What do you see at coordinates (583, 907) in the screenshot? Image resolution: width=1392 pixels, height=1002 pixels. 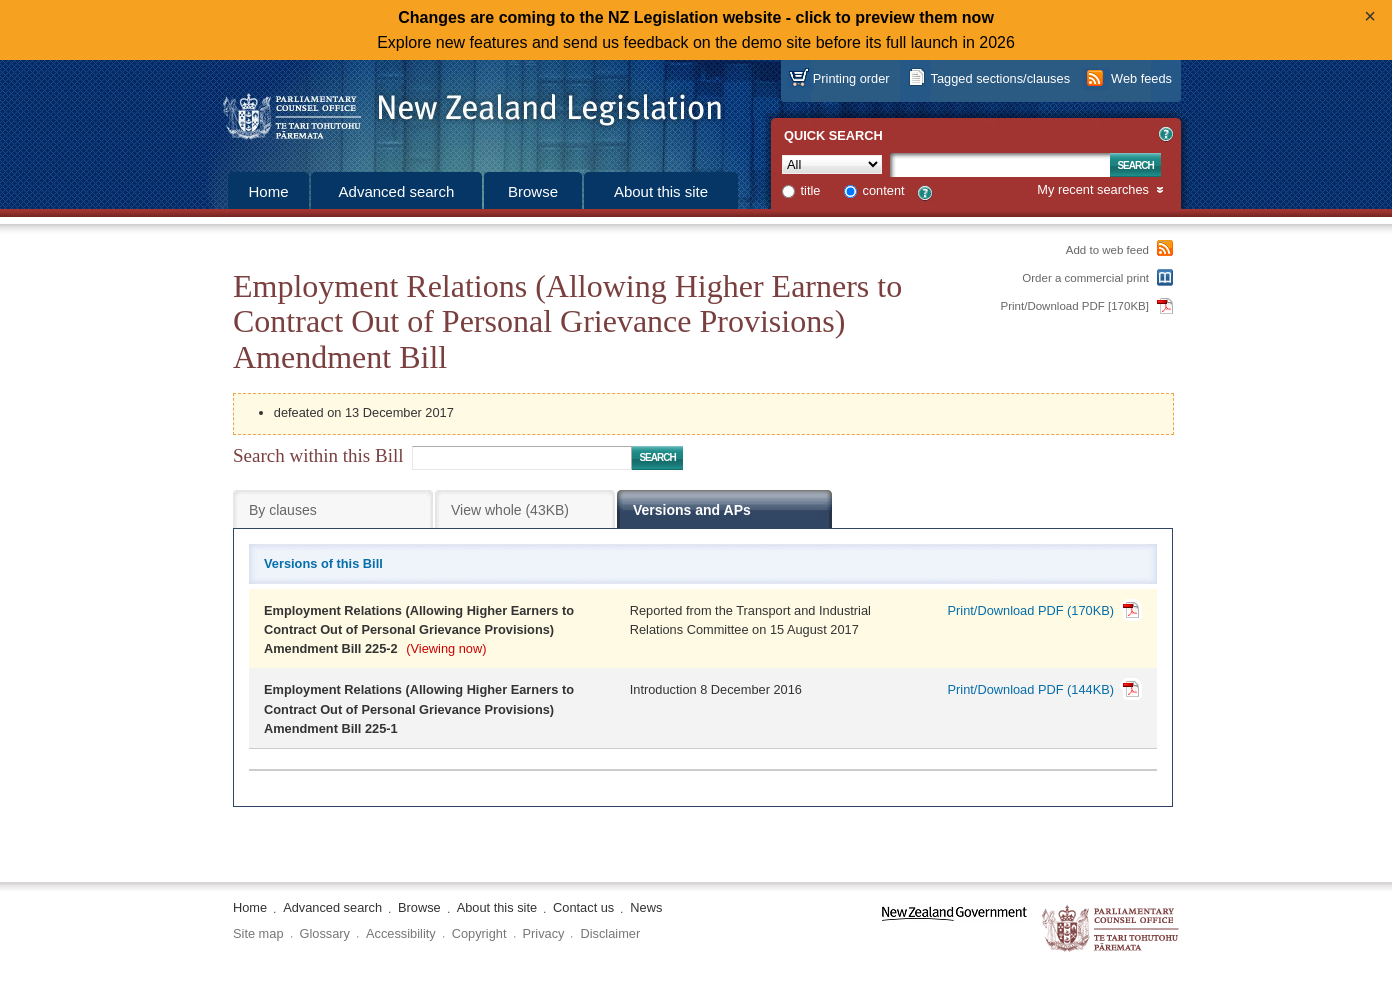 I see `Contact us` at bounding box center [583, 907].